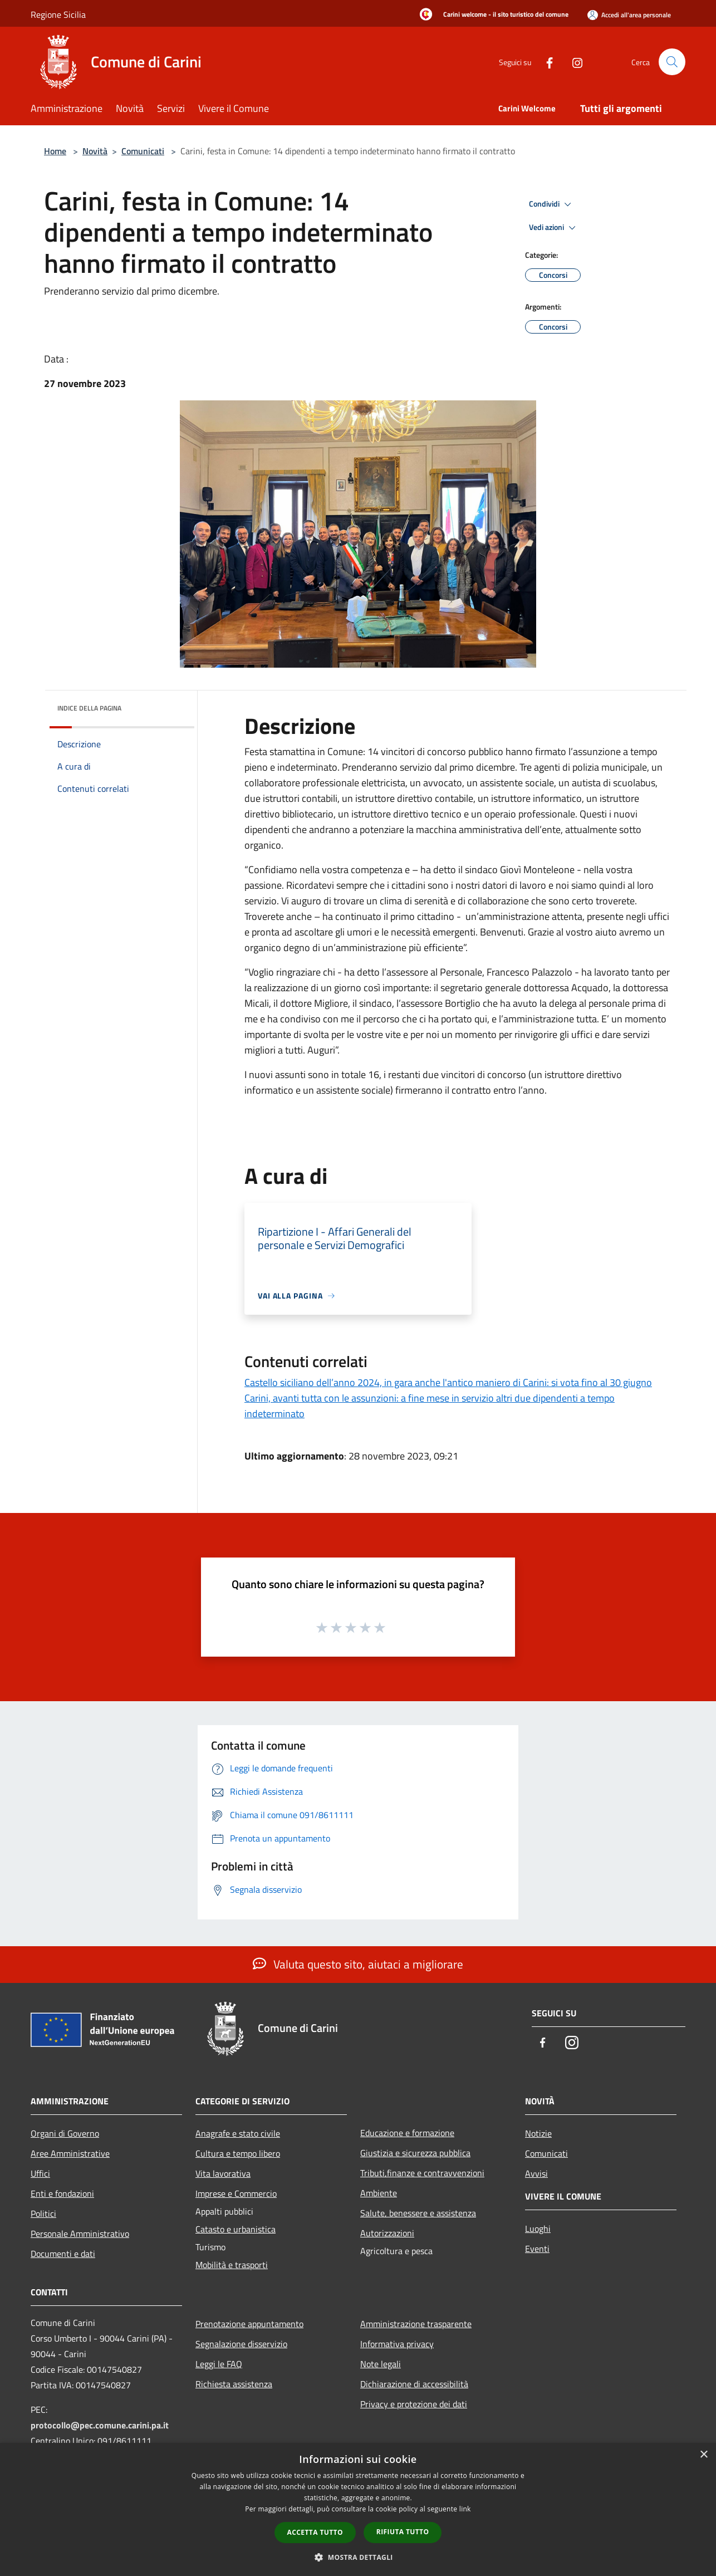 The width and height of the screenshot is (716, 2576). Describe the element at coordinates (537, 2248) in the screenshot. I see `Eventi` at that location.